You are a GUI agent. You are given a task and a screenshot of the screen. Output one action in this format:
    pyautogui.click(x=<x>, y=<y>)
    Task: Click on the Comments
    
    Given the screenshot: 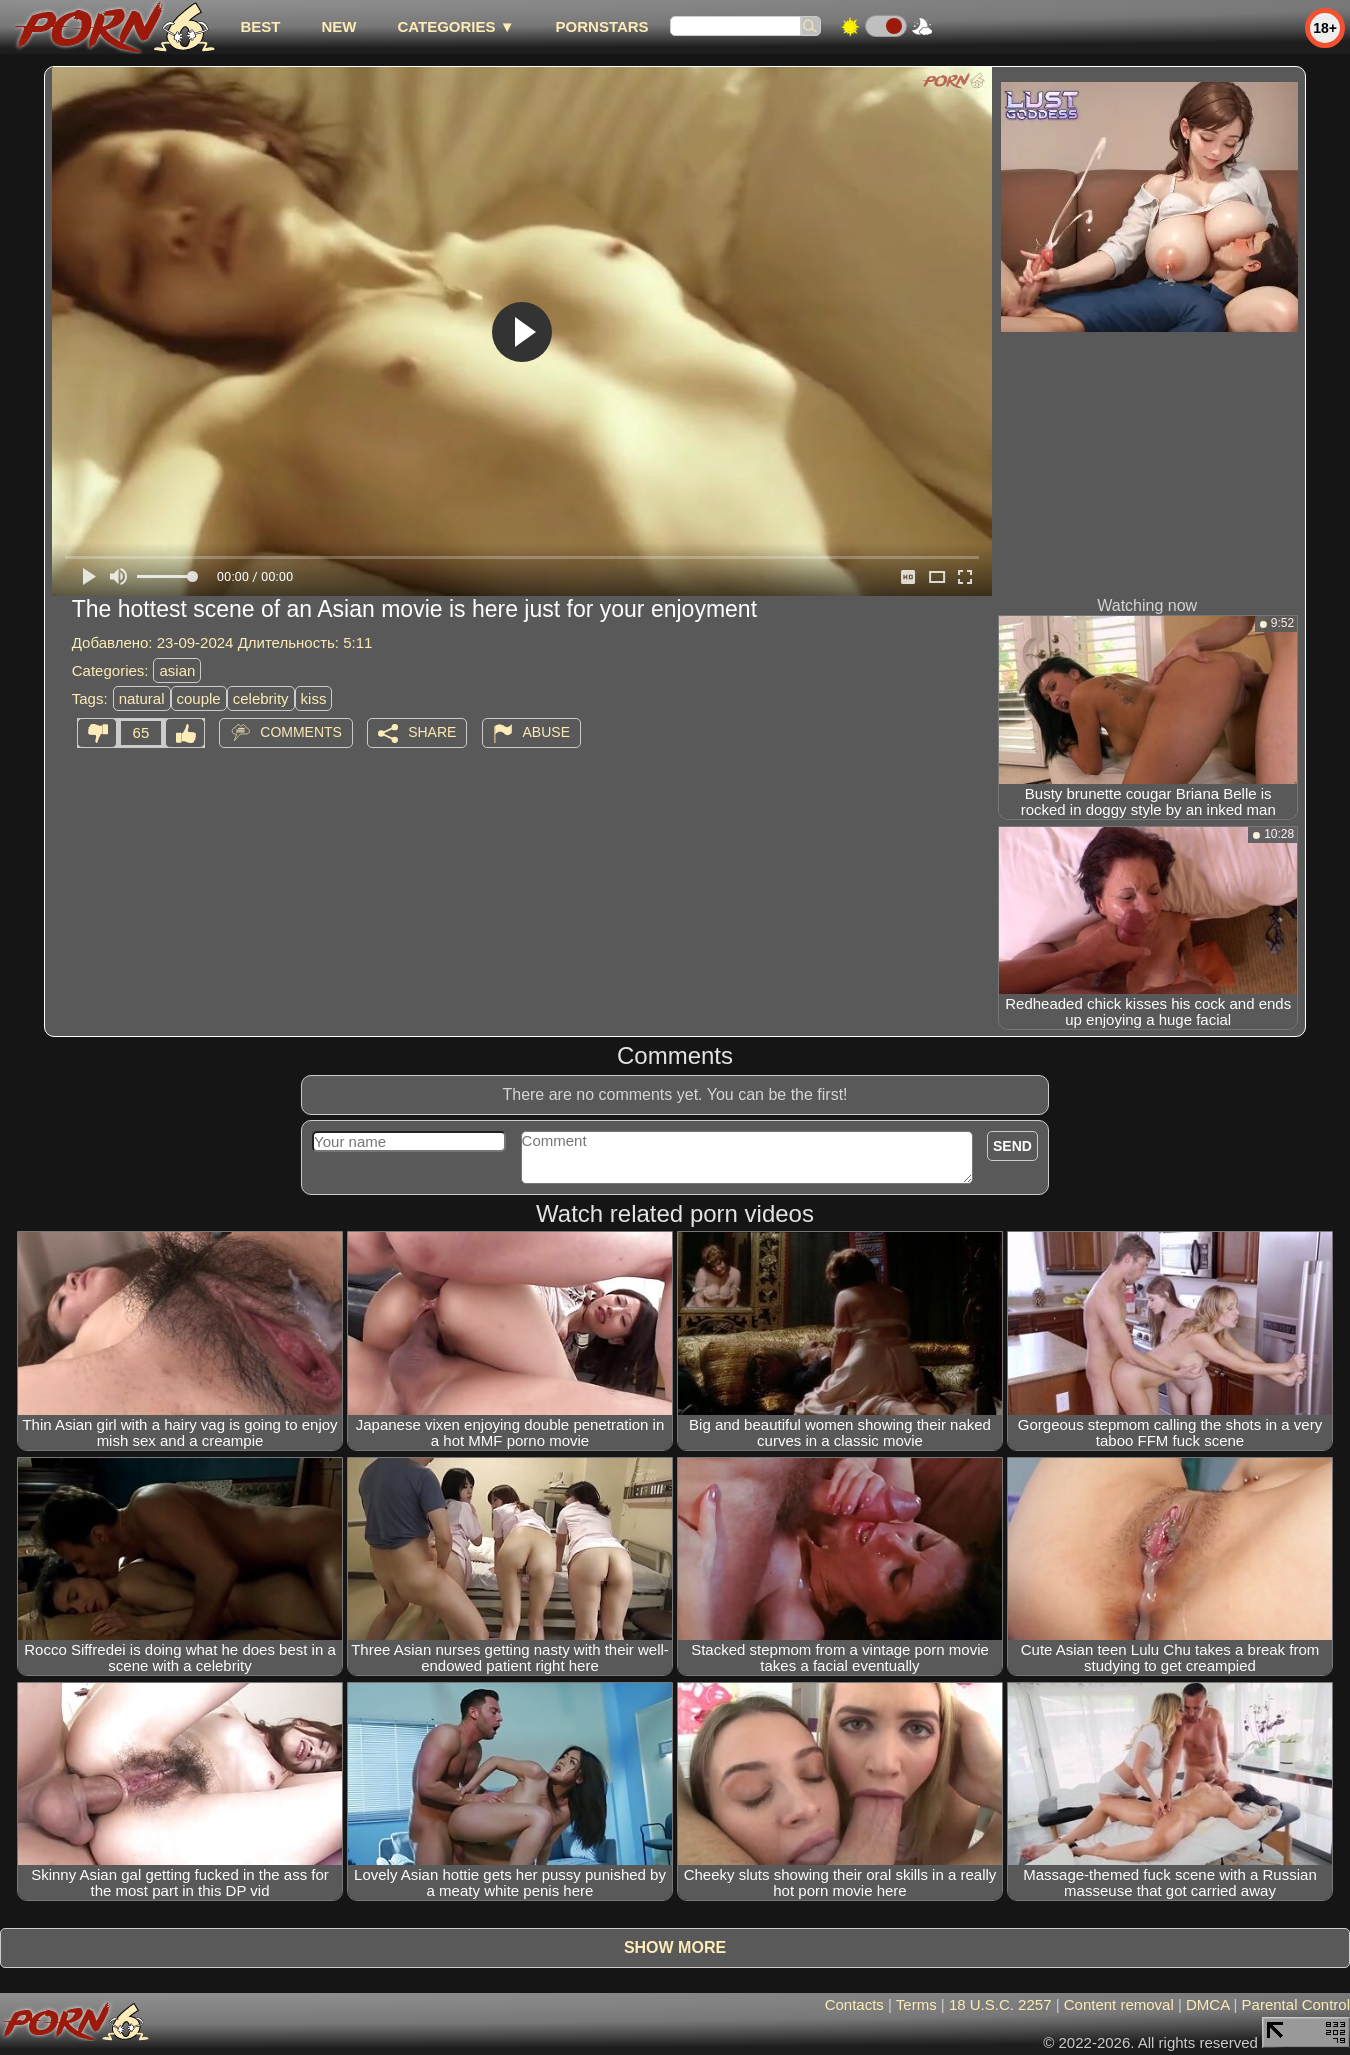 What is the action you would take?
    pyautogui.click(x=301, y=732)
    